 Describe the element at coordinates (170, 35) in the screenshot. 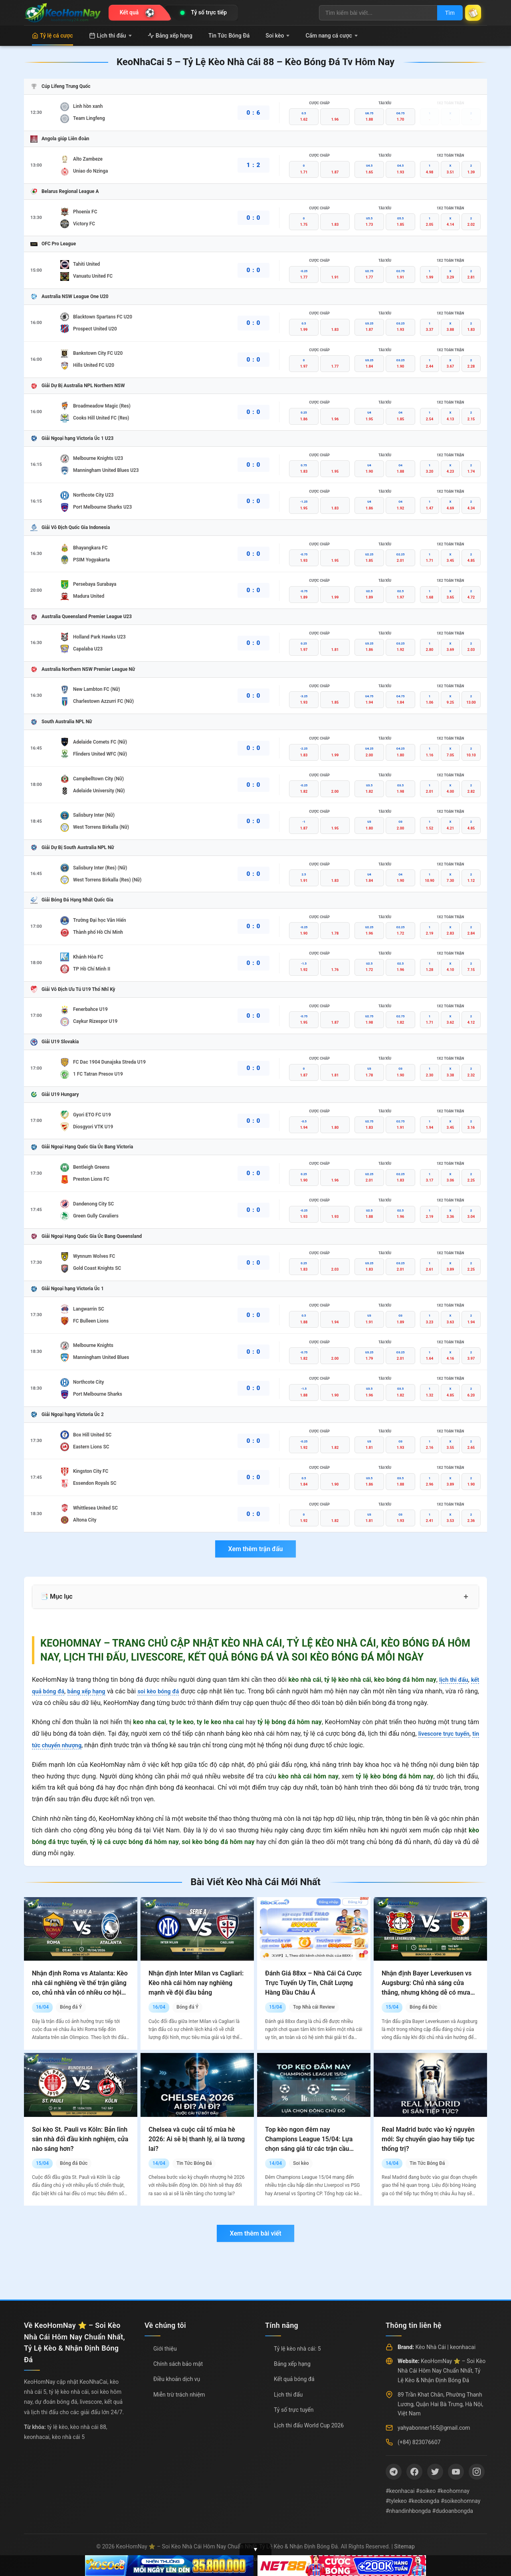

I see `Bảng xếp hạng` at that location.